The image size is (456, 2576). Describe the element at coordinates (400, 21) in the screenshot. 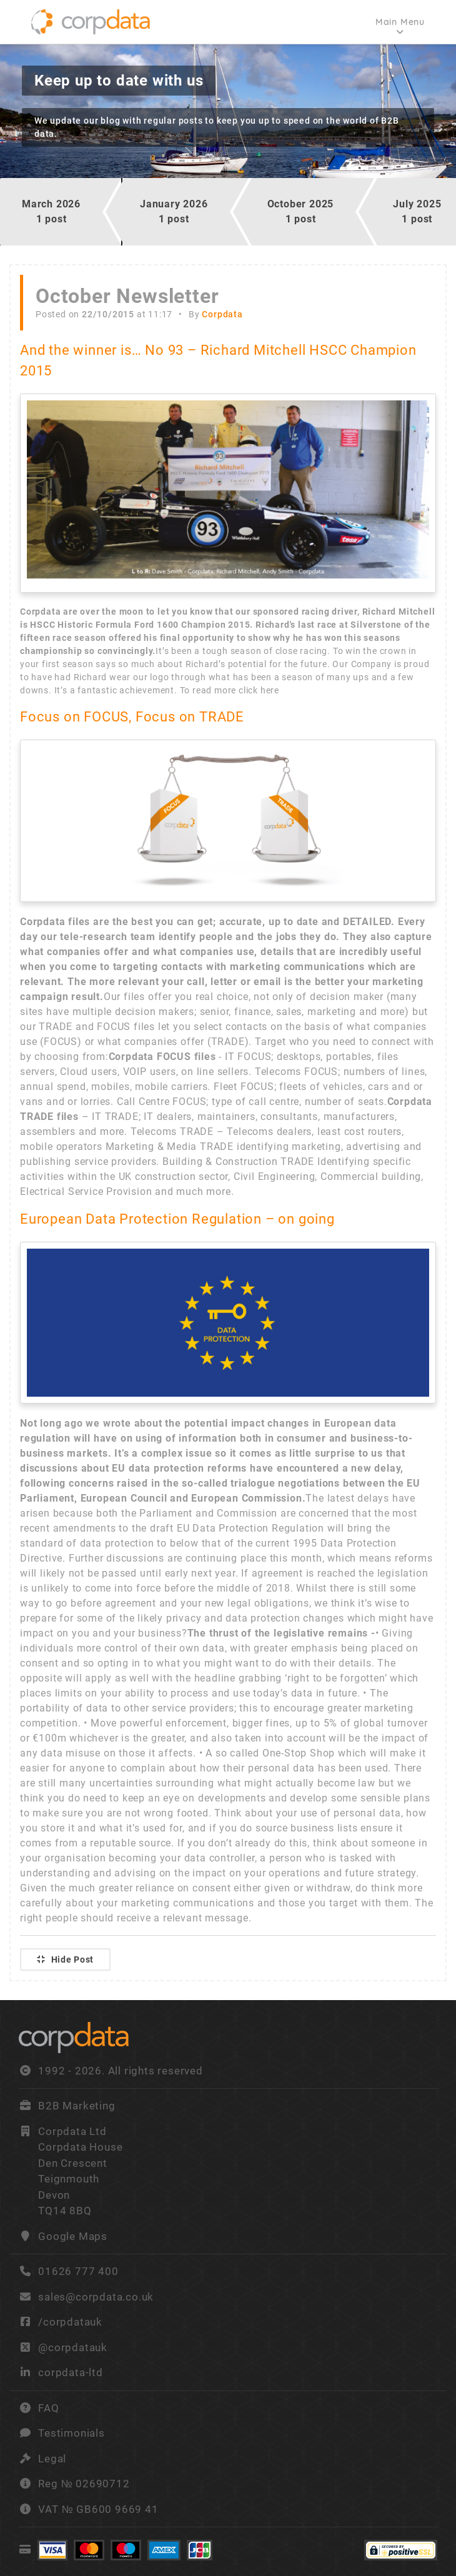

I see `Main Menu` at that location.